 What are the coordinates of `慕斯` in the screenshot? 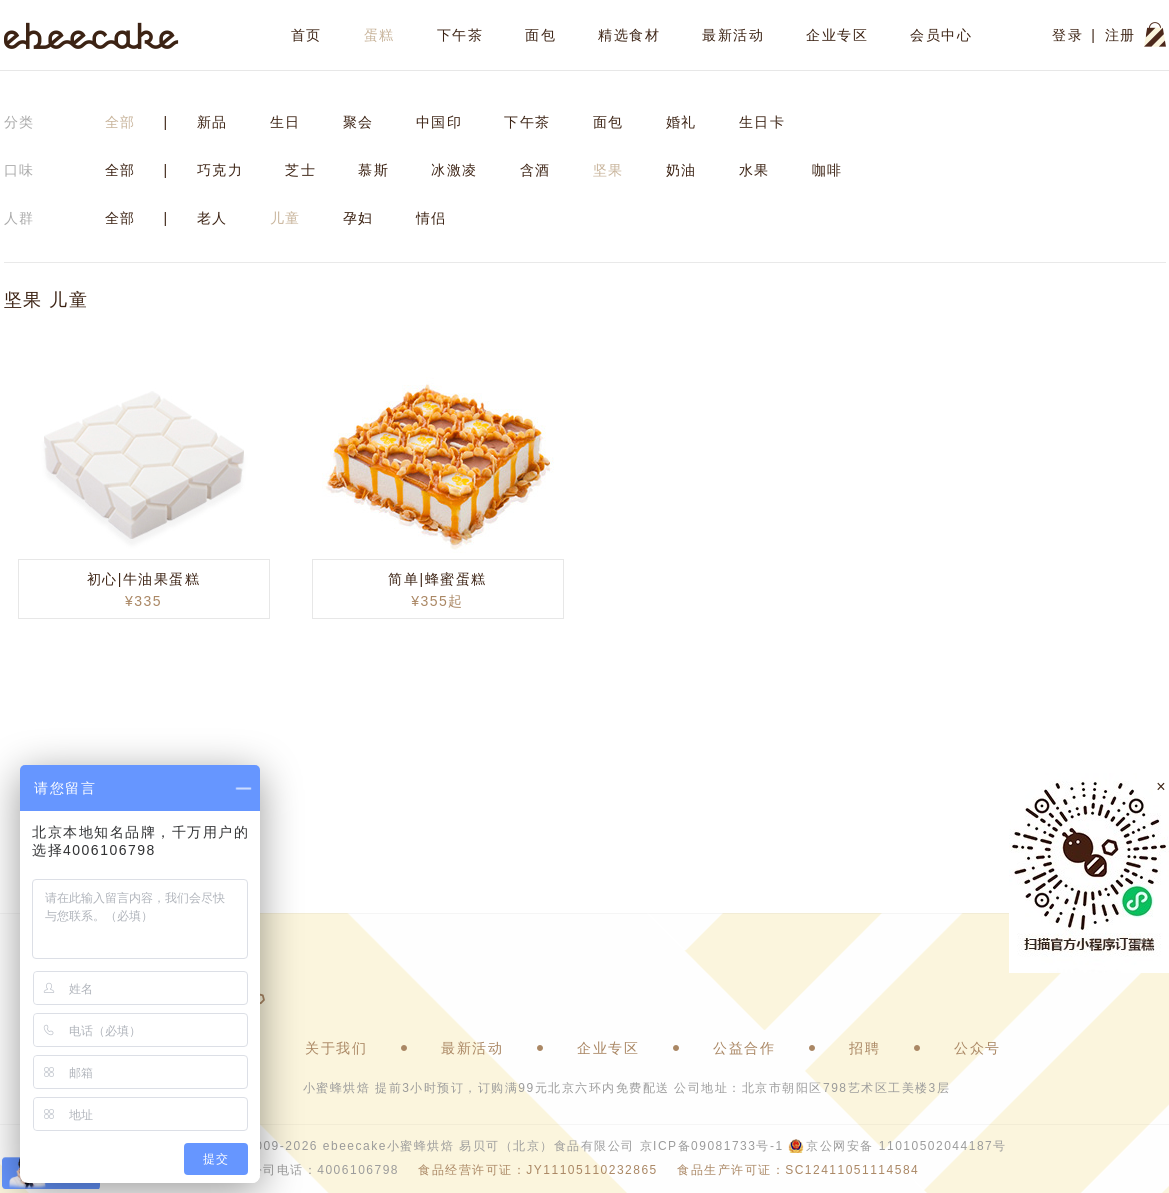 It's located at (373, 170).